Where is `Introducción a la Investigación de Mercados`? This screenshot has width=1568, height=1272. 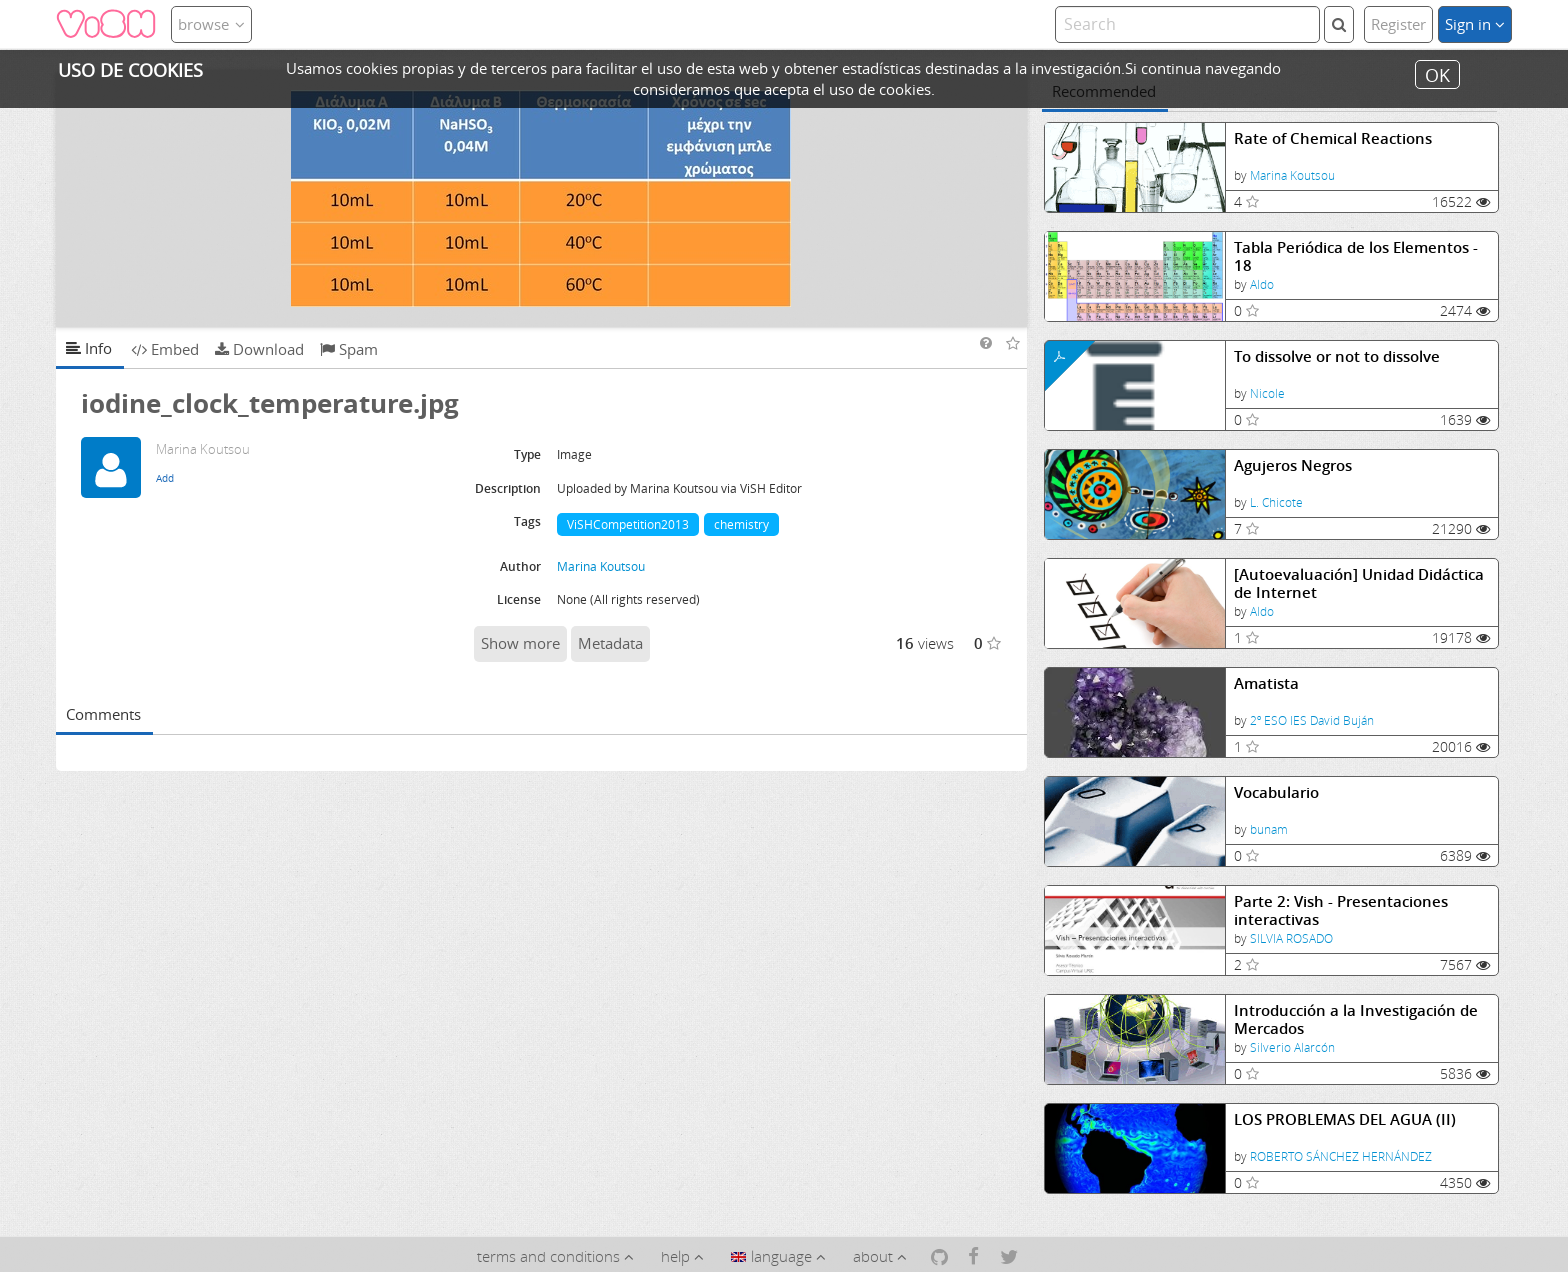 Introducción a la Investigación de Mercados is located at coordinates (1356, 1019).